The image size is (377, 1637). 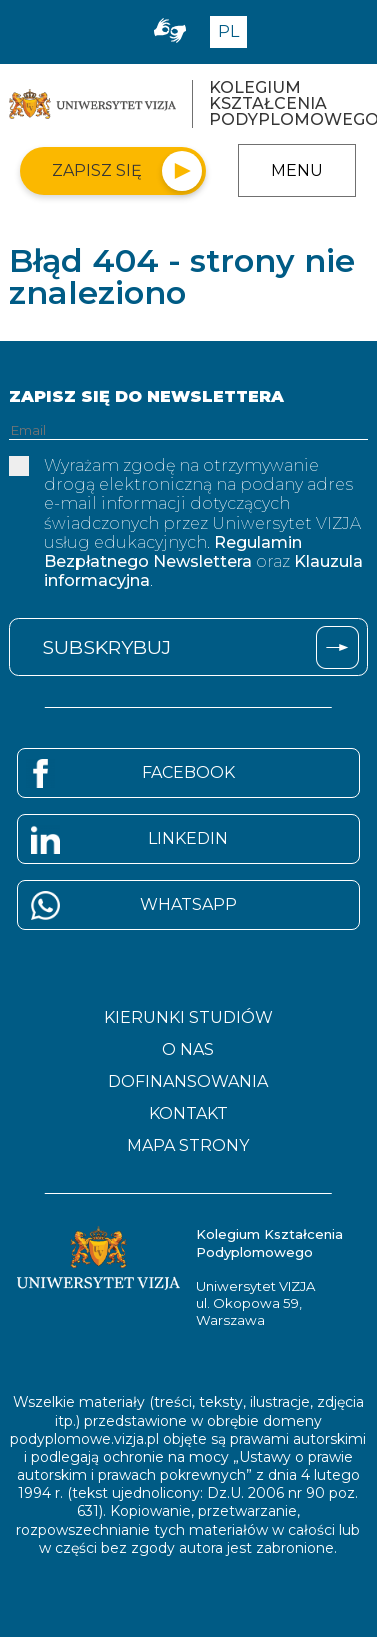 I want to click on Dofinansowania, so click(x=188, y=1082).